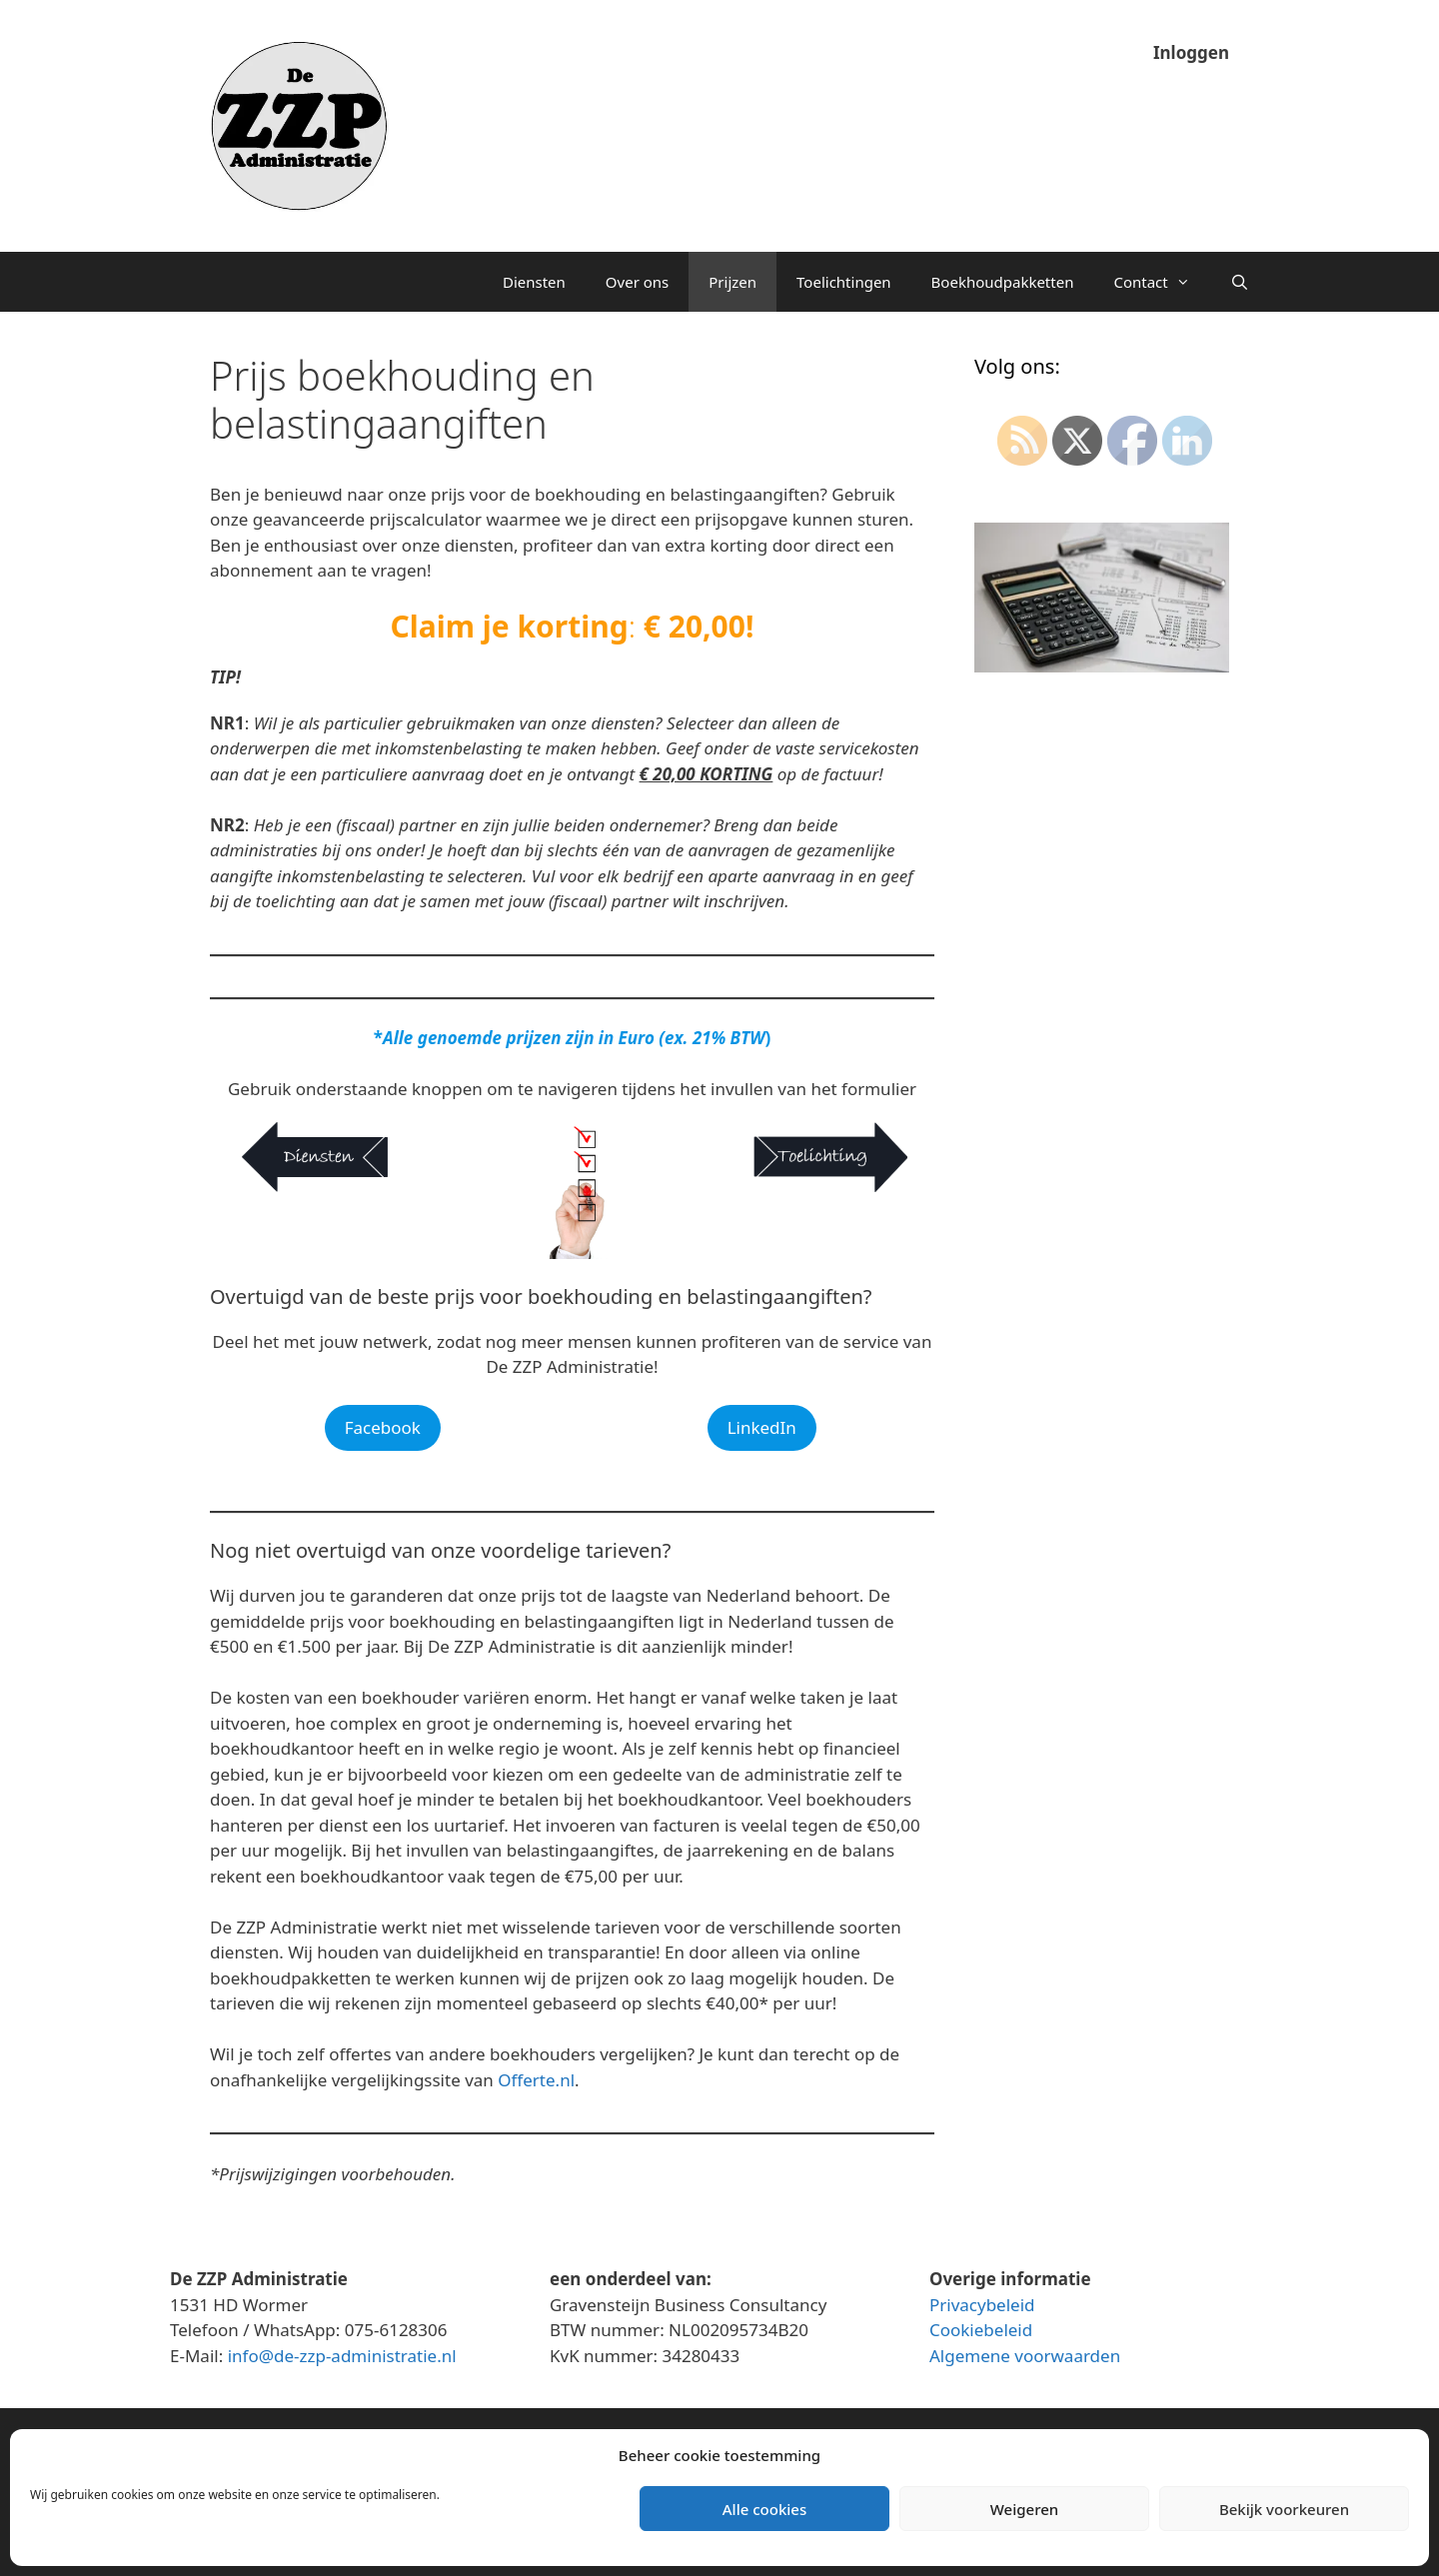 The image size is (1439, 2576). I want to click on Over ons, so click(637, 282).